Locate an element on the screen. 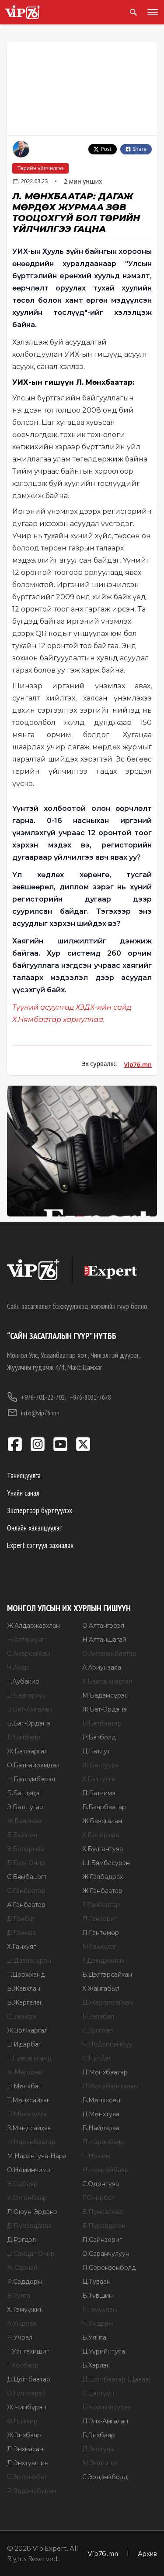  Э.Бат-Амгалан is located at coordinates (29, 1709).